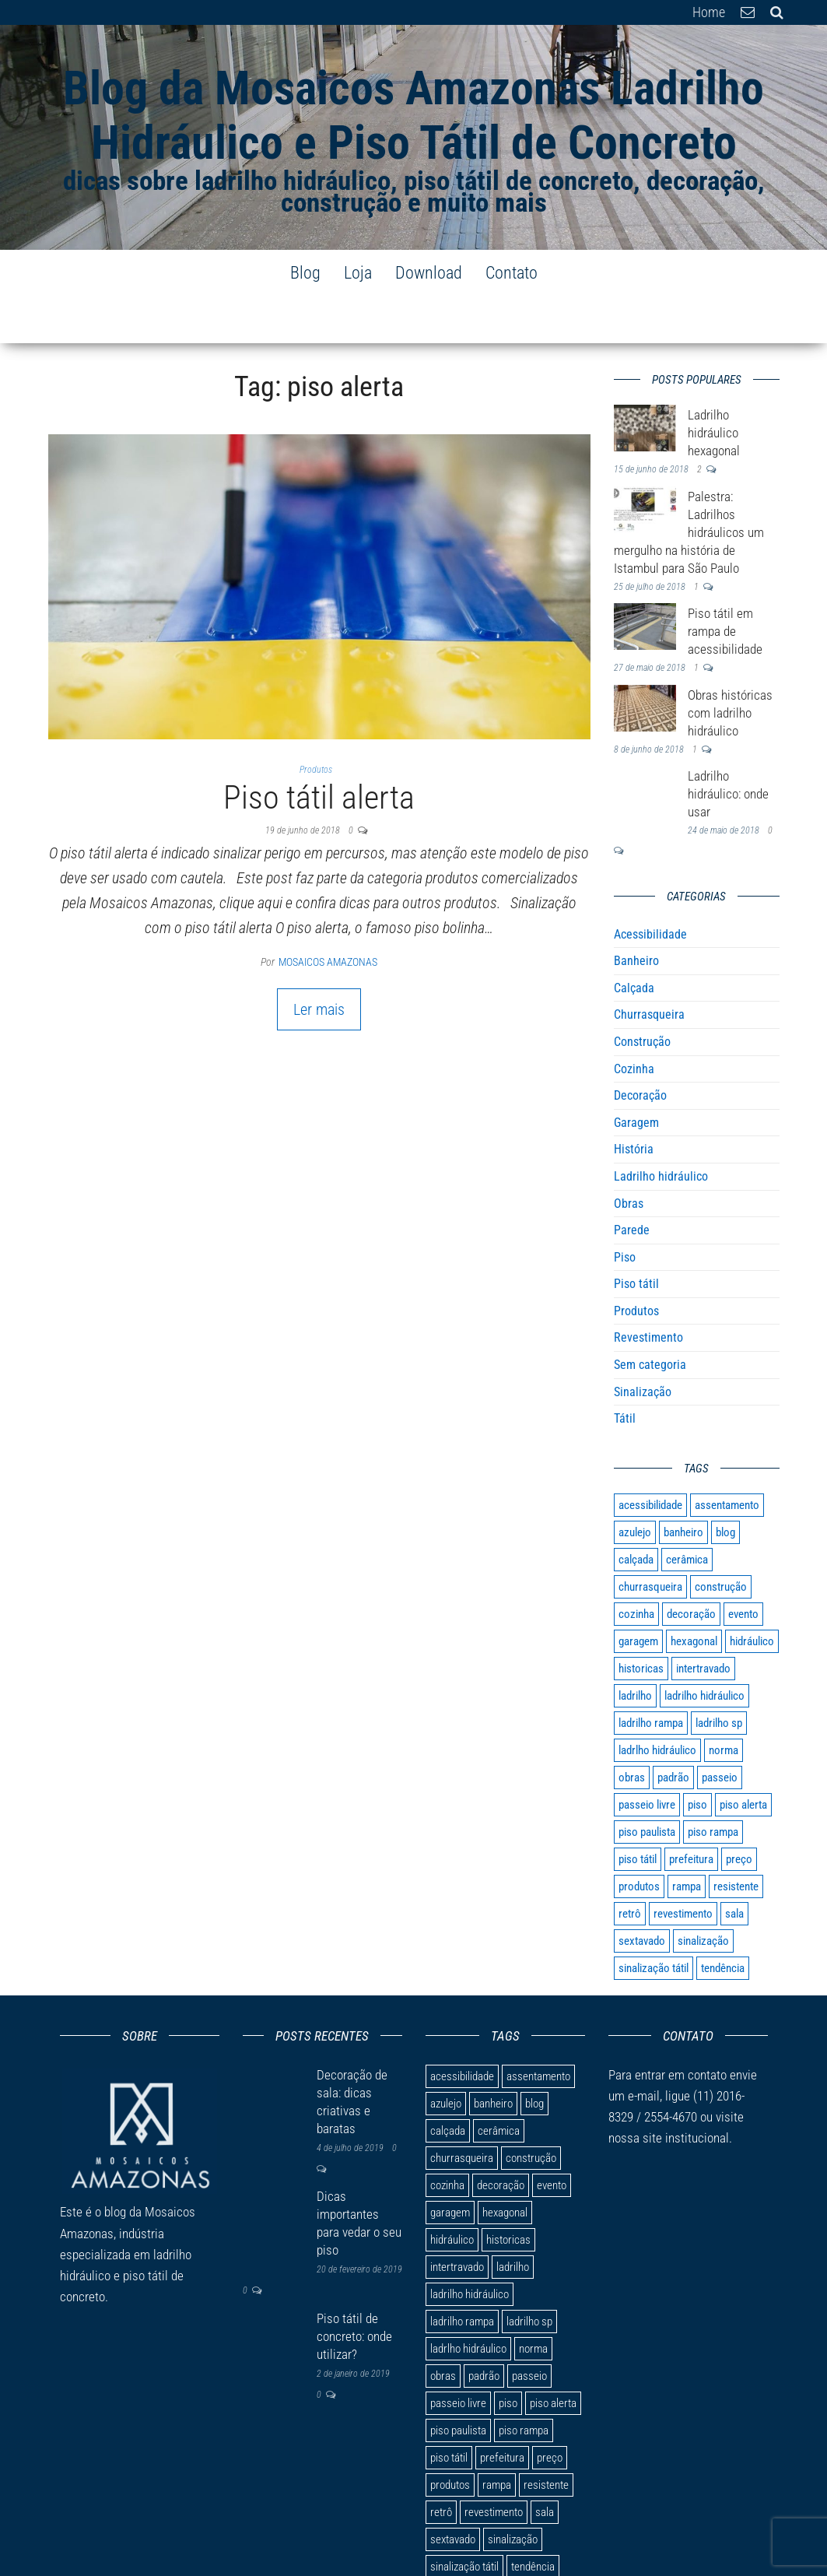 The image size is (827, 2576). I want to click on ladrilho [ladrilho (10 itens)], so click(635, 1649).